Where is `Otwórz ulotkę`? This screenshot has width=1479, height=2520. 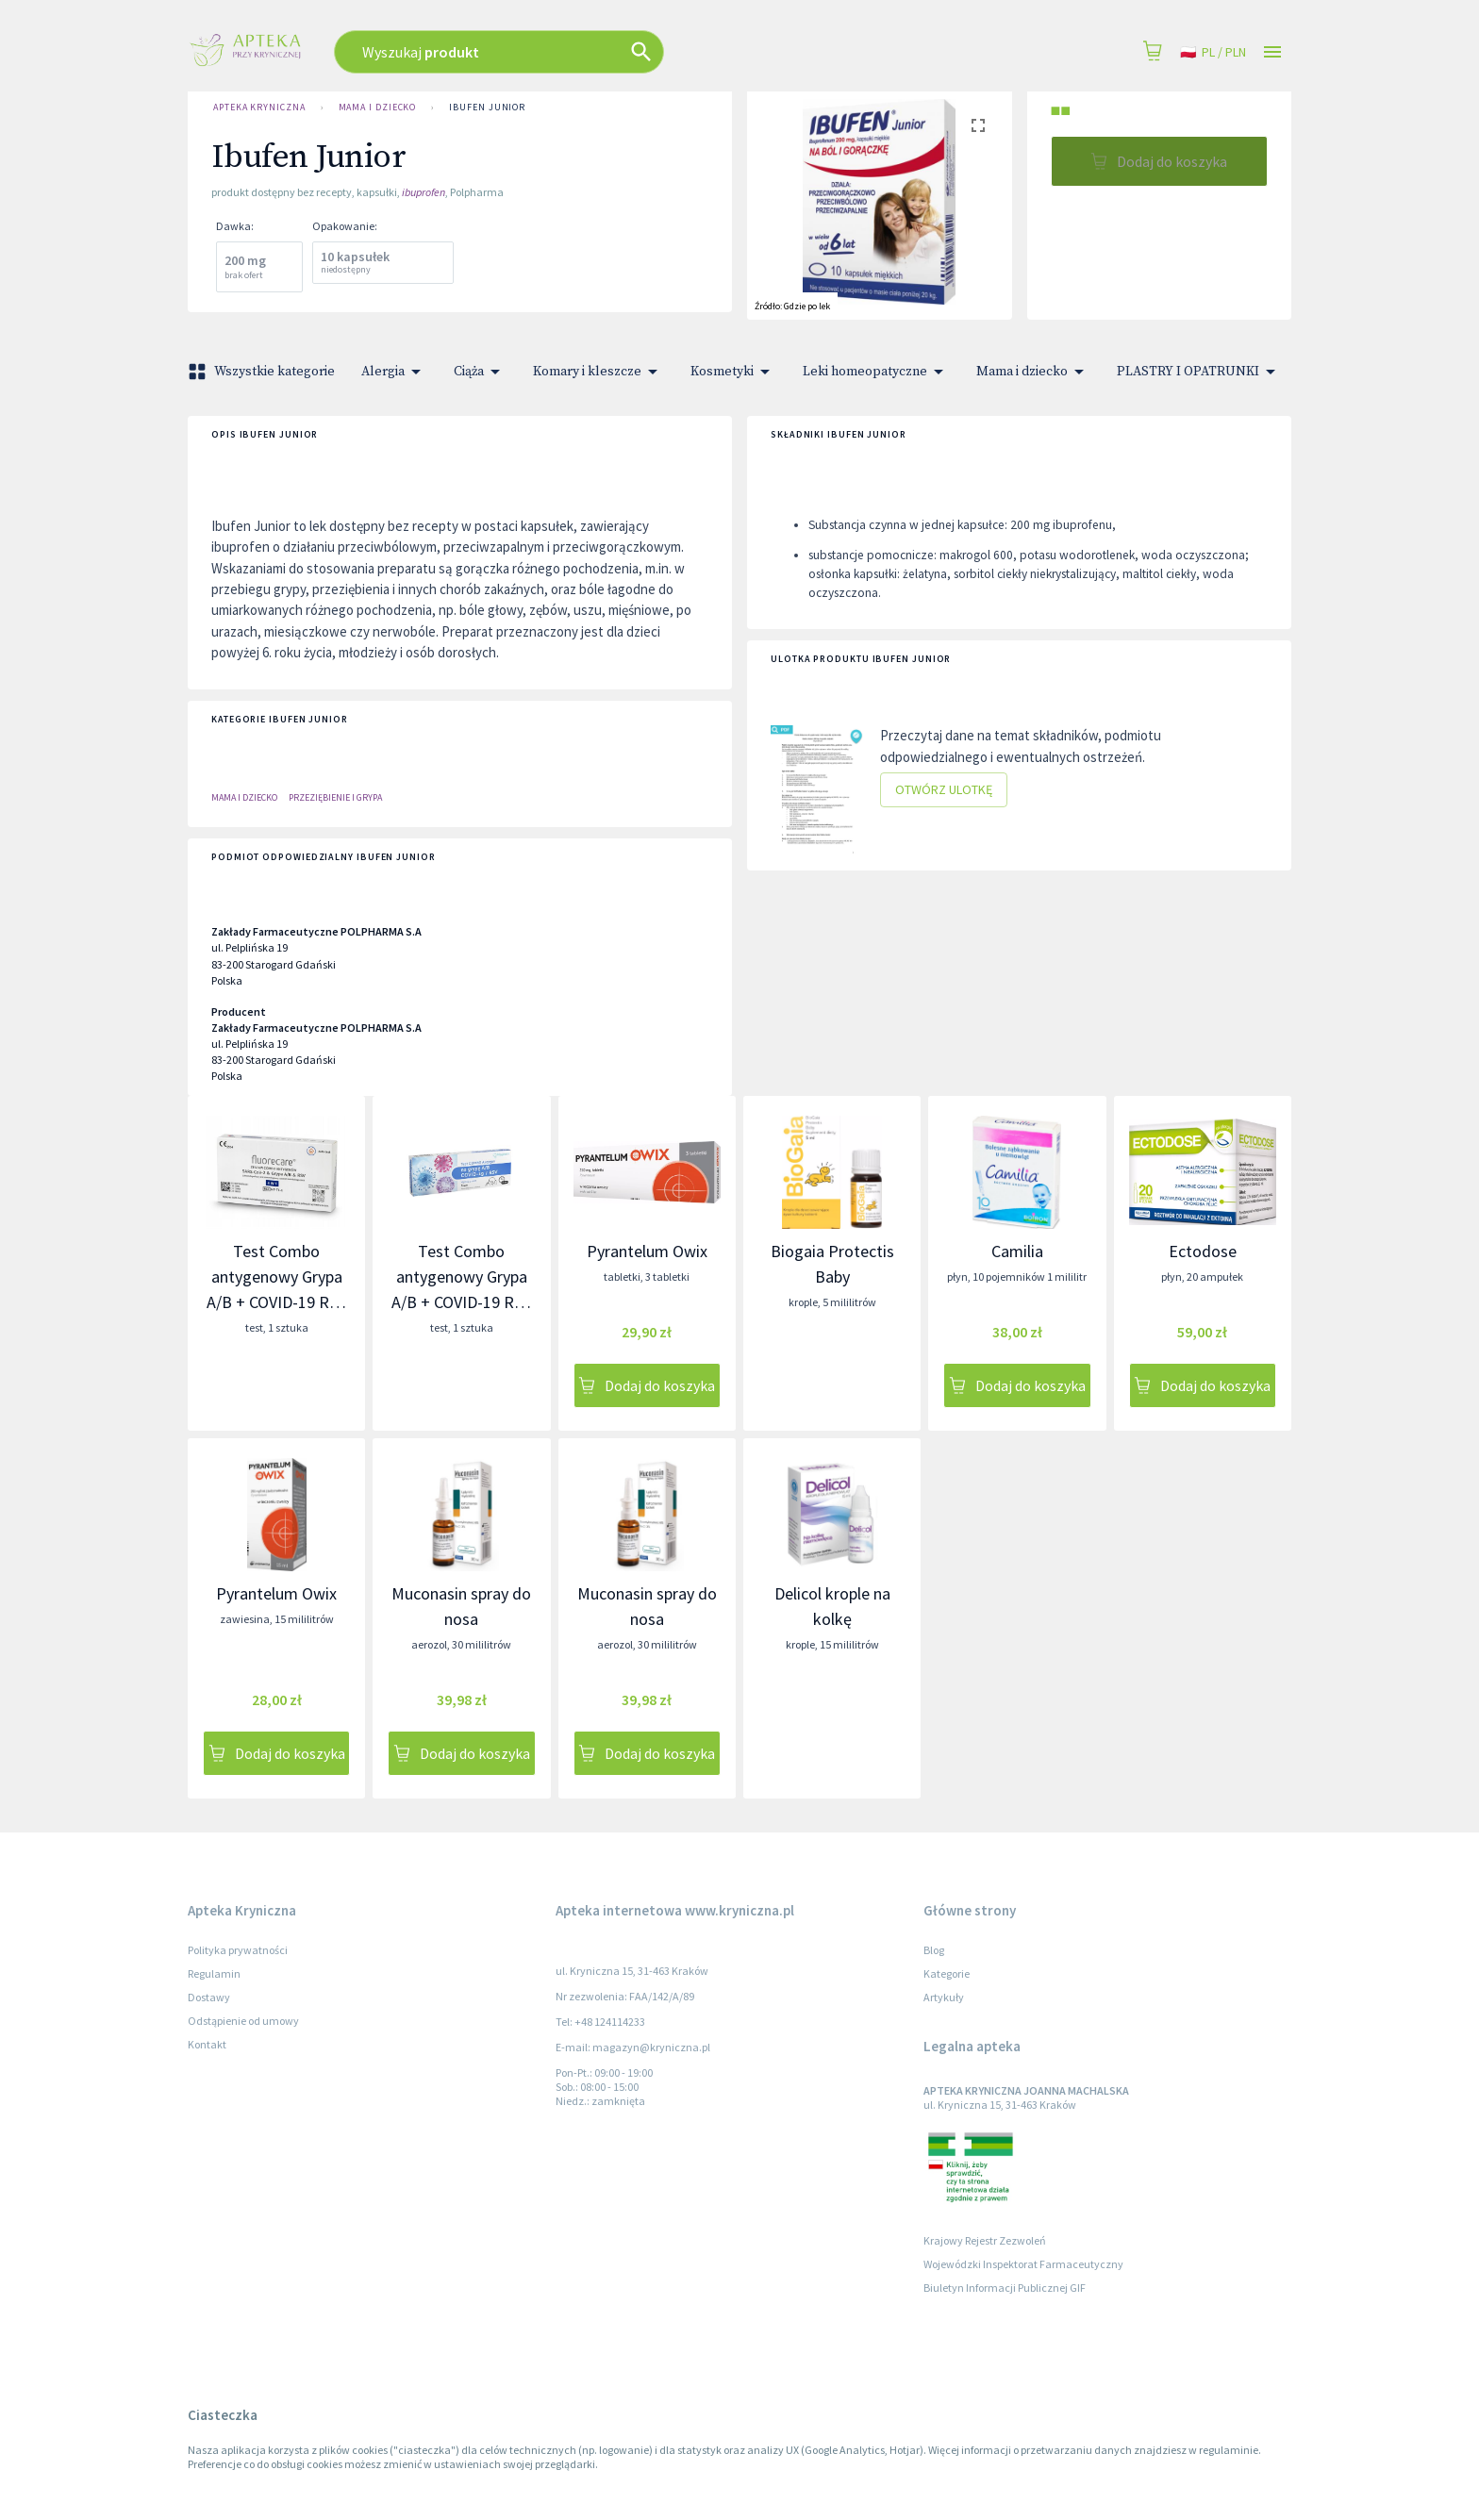
Otwórz ulotkę is located at coordinates (943, 789).